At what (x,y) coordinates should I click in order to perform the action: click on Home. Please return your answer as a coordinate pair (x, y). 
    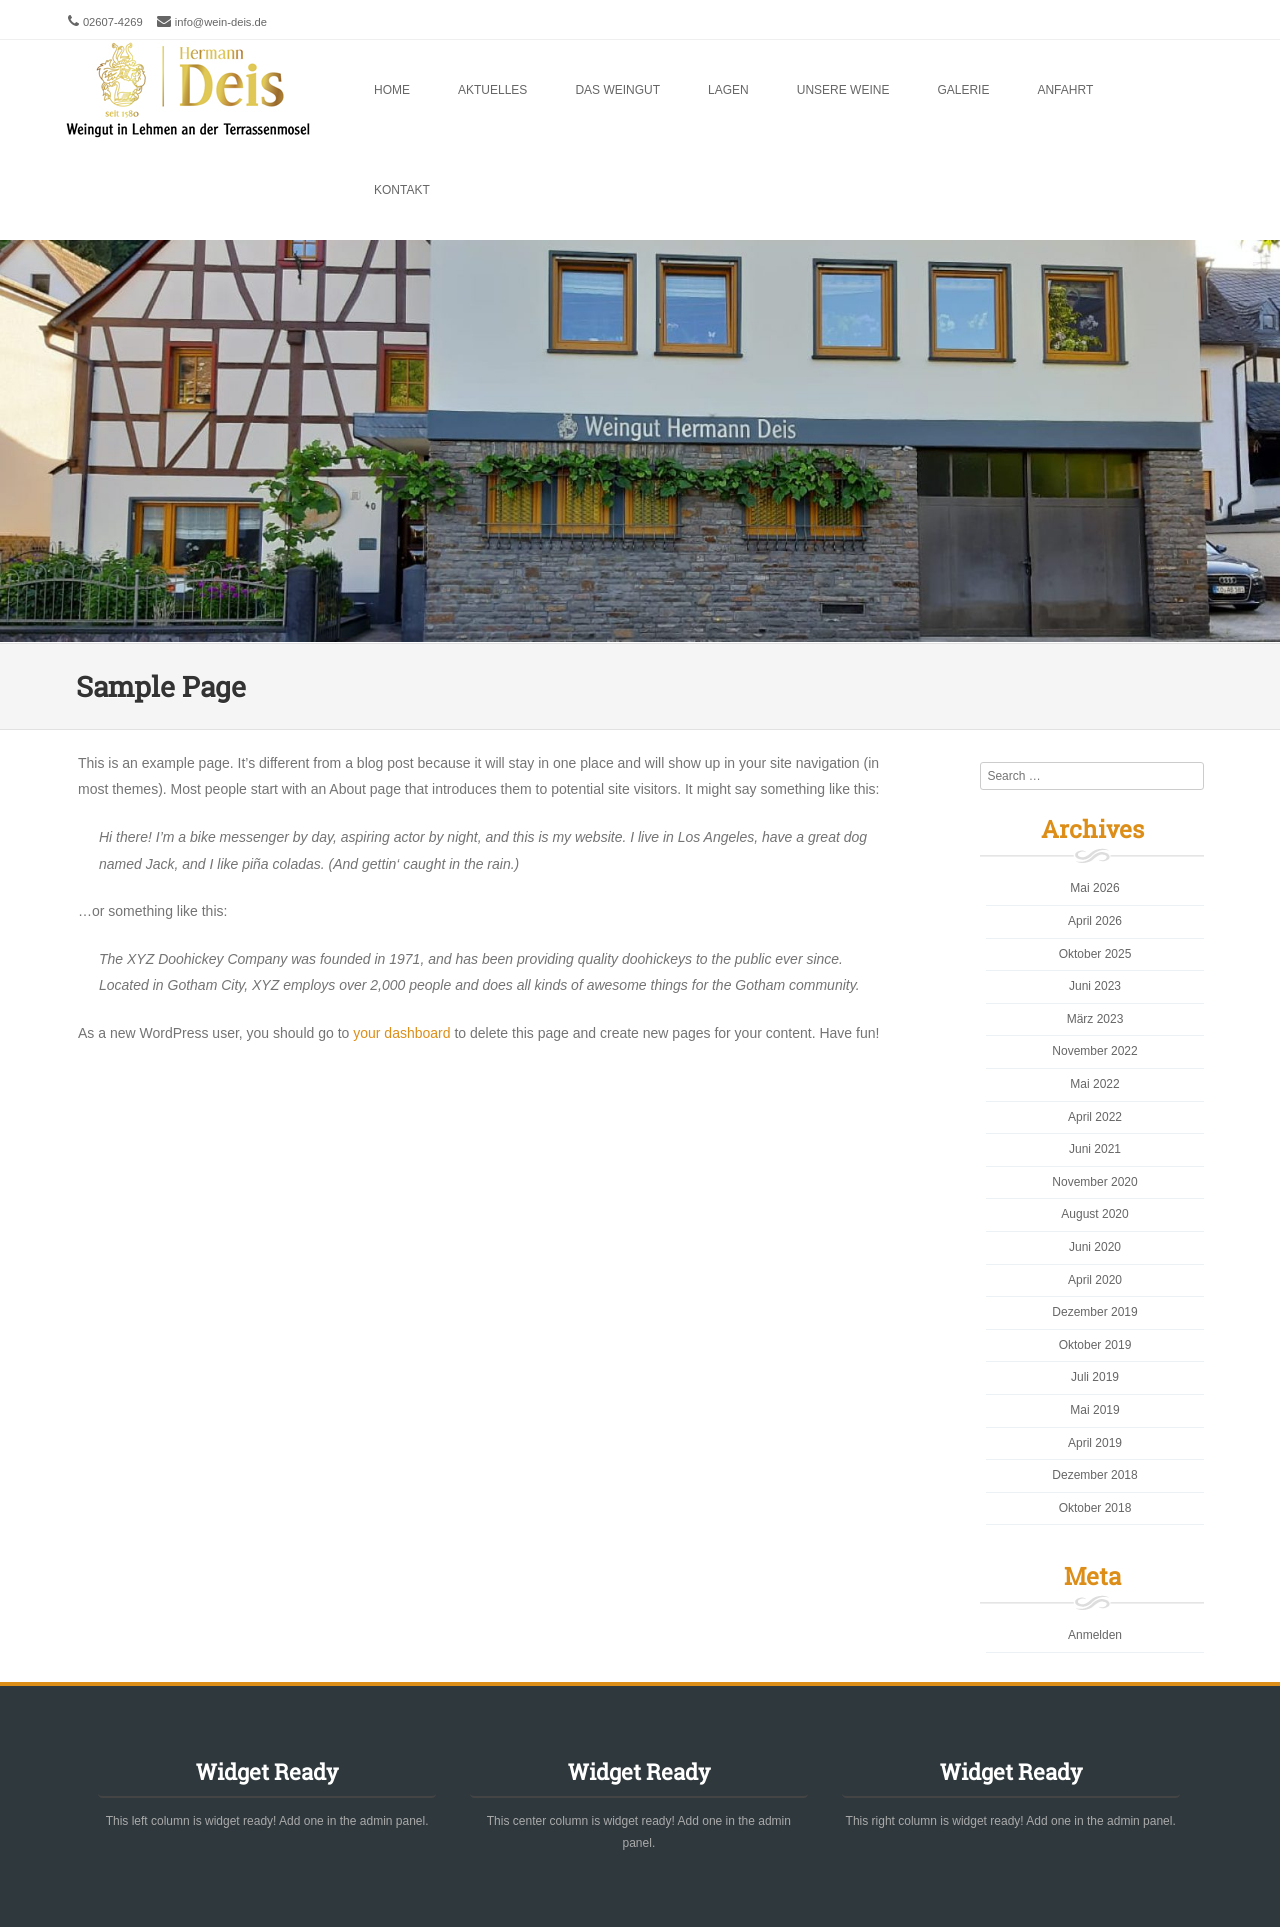
    Looking at the image, I should click on (392, 90).